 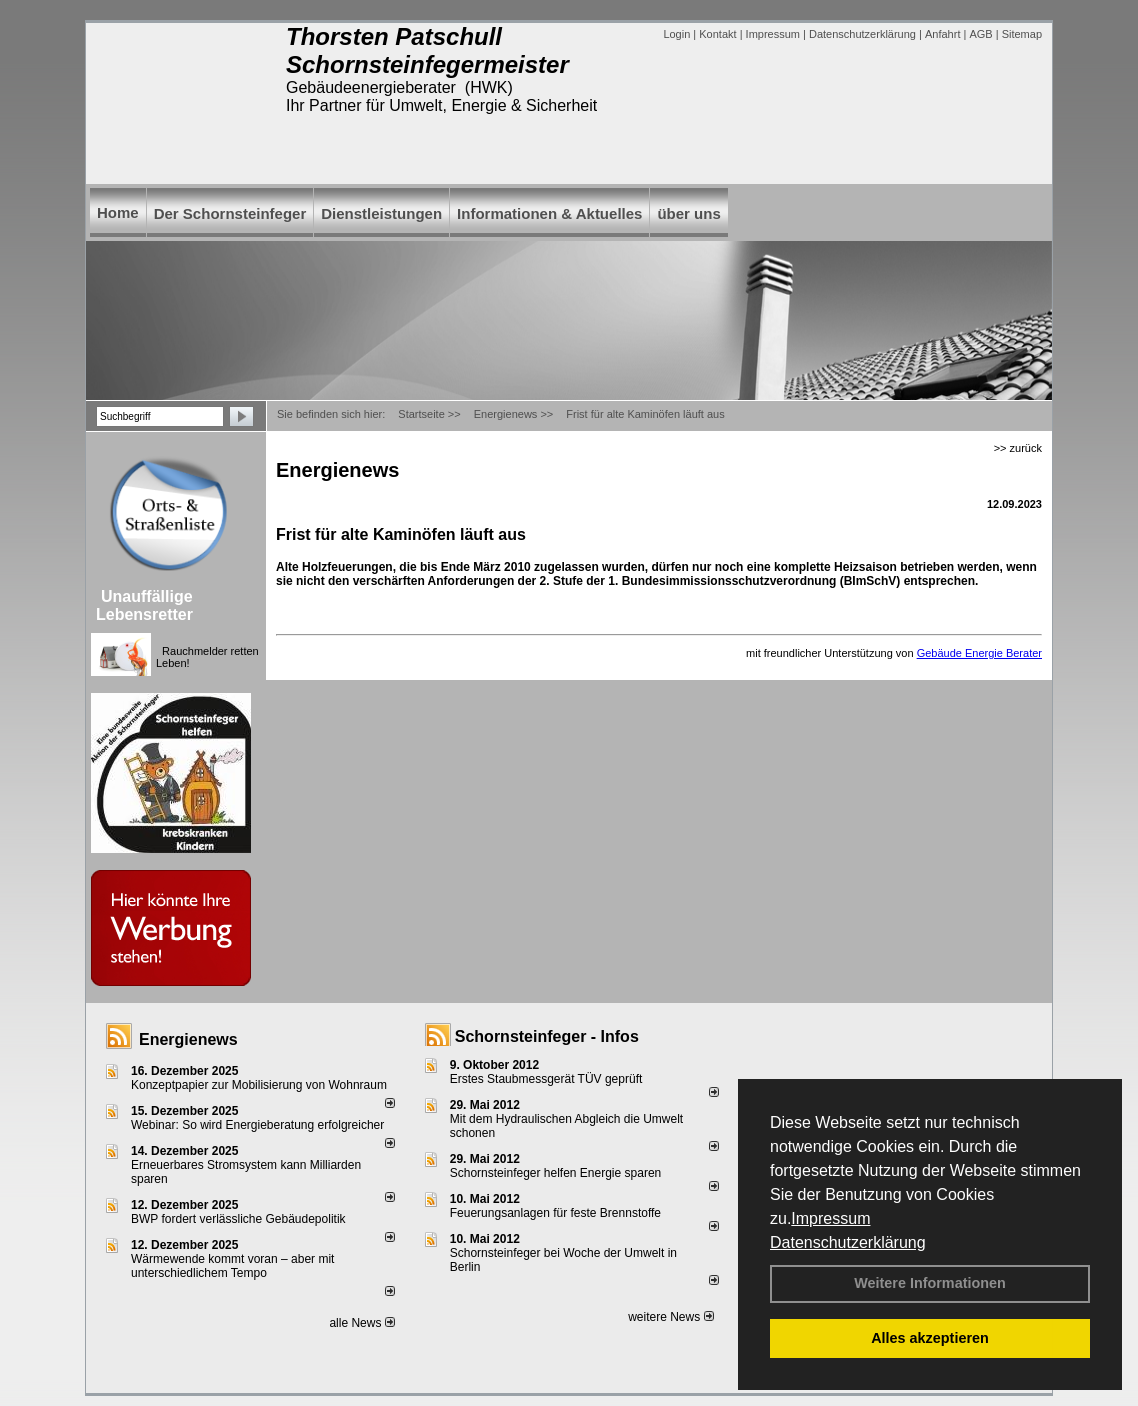 I want to click on Webinar: So wird Energieberatung erfolgreicher, so click(x=257, y=1125).